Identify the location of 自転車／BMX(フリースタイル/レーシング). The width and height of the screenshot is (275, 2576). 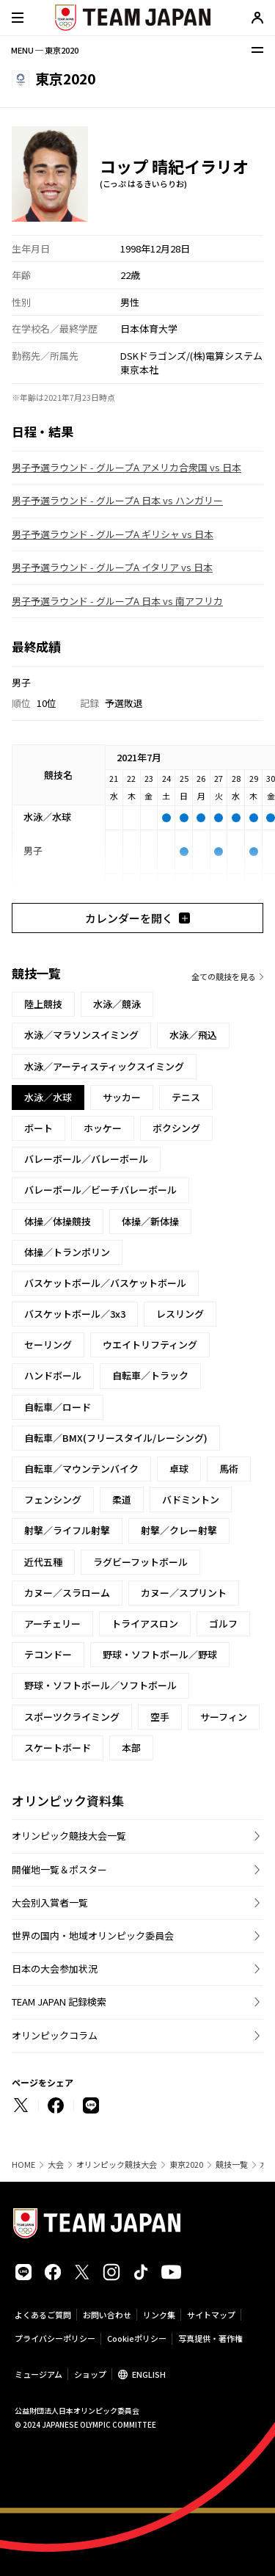
(116, 1438).